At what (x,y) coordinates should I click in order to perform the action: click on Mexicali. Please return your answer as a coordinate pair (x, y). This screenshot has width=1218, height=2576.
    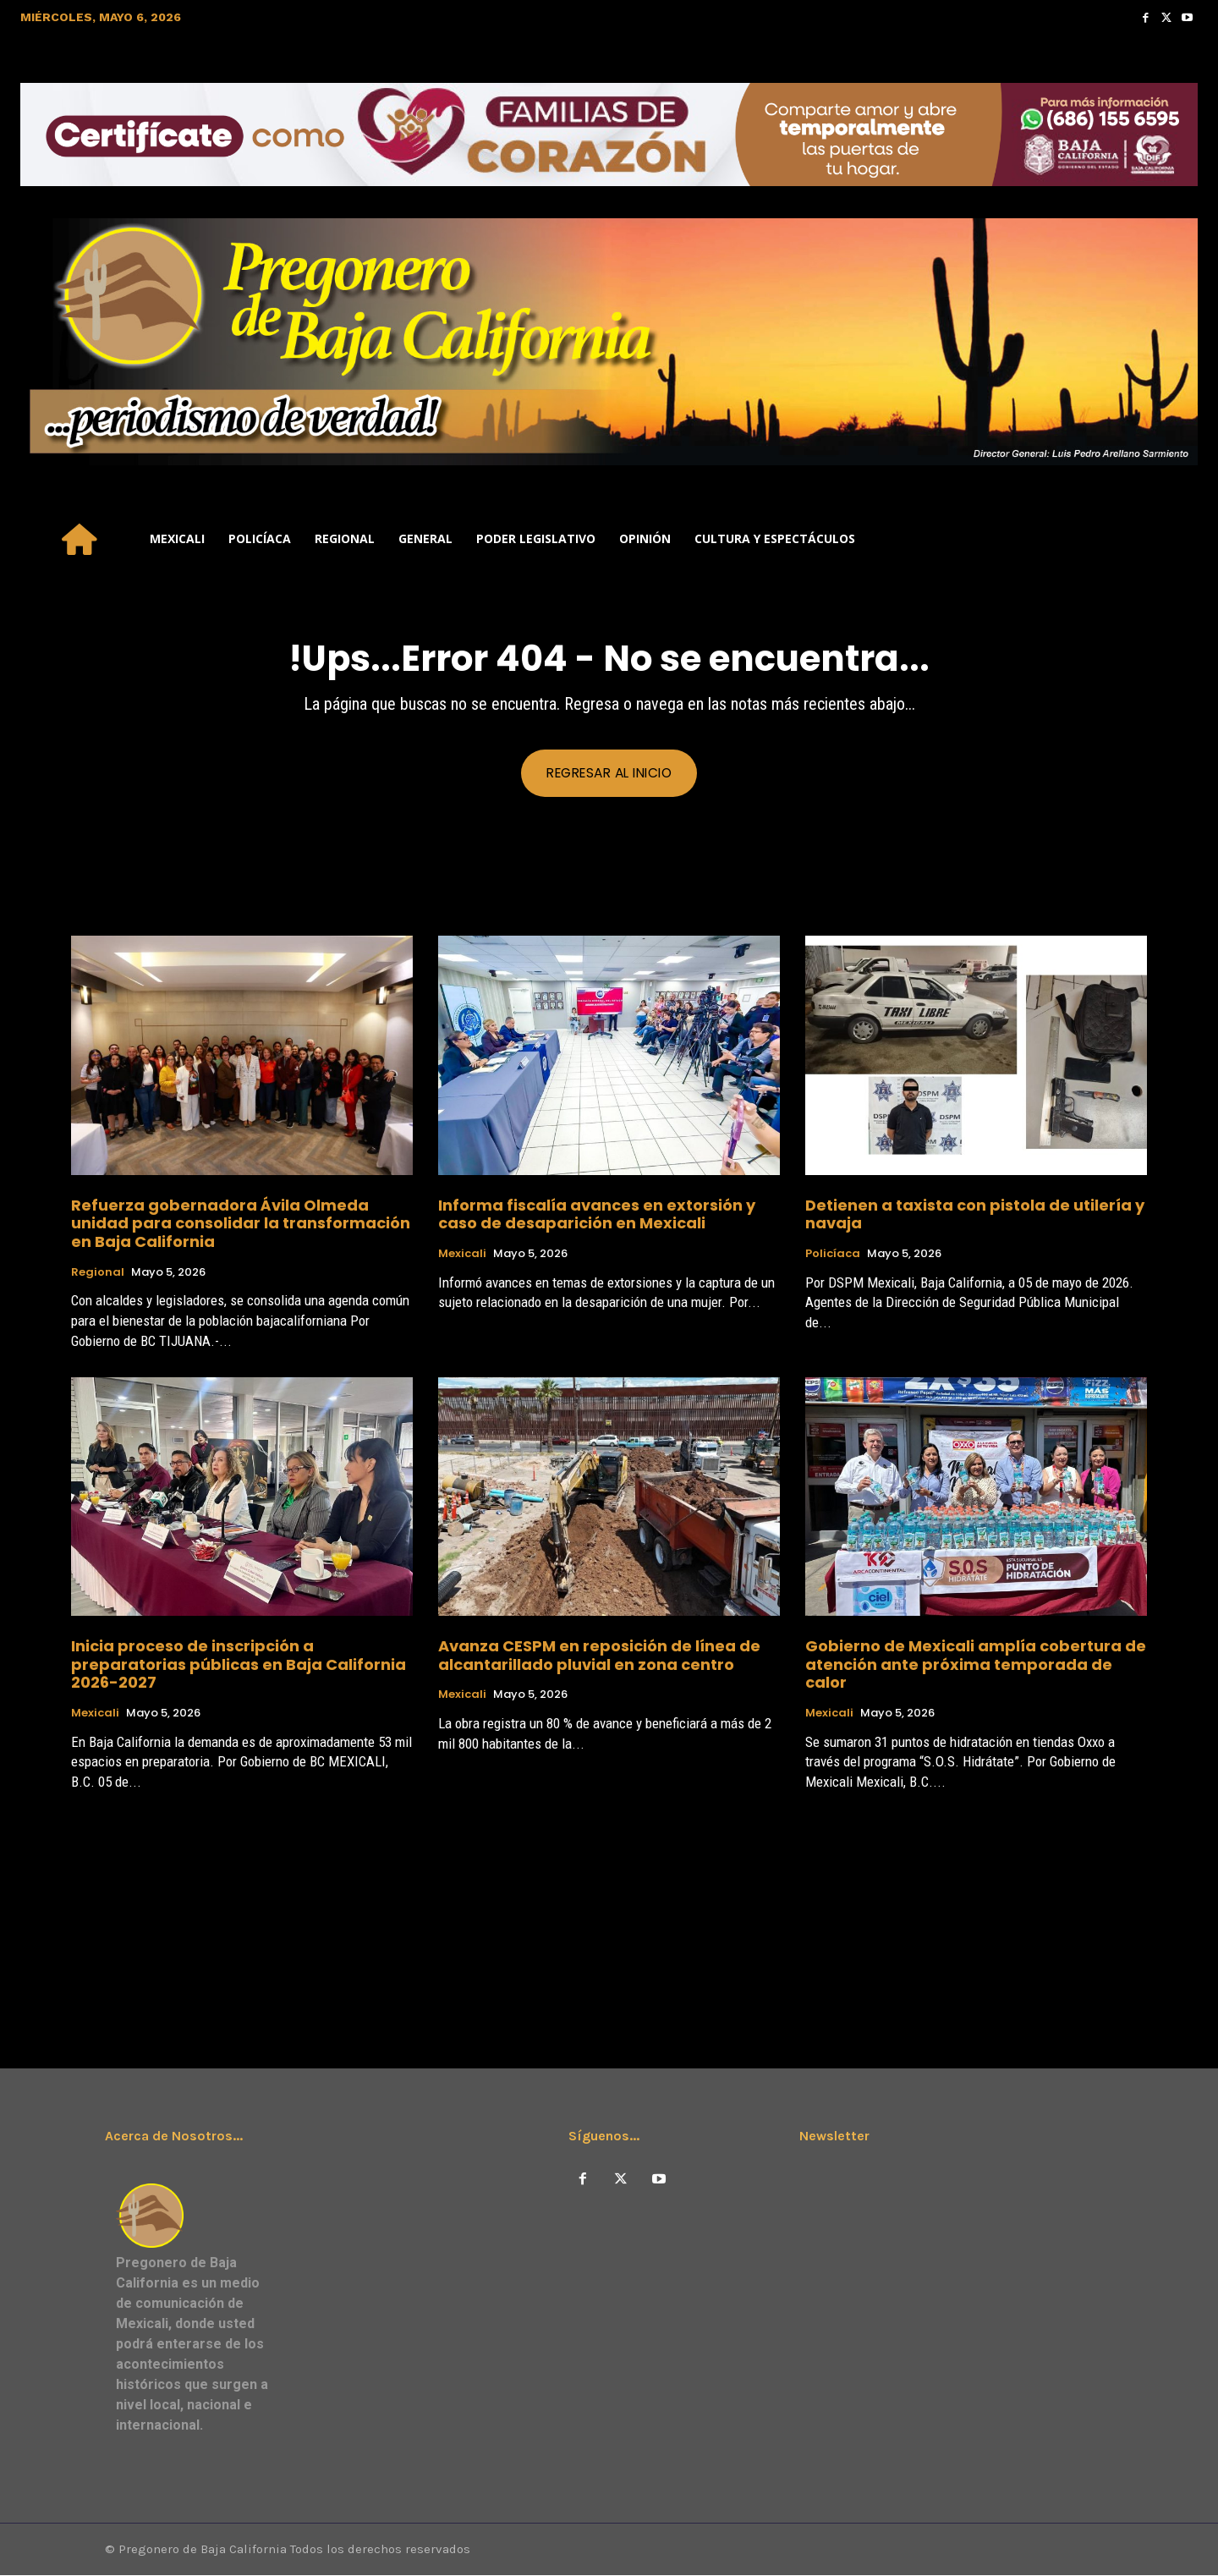
    Looking at the image, I should click on (462, 1254).